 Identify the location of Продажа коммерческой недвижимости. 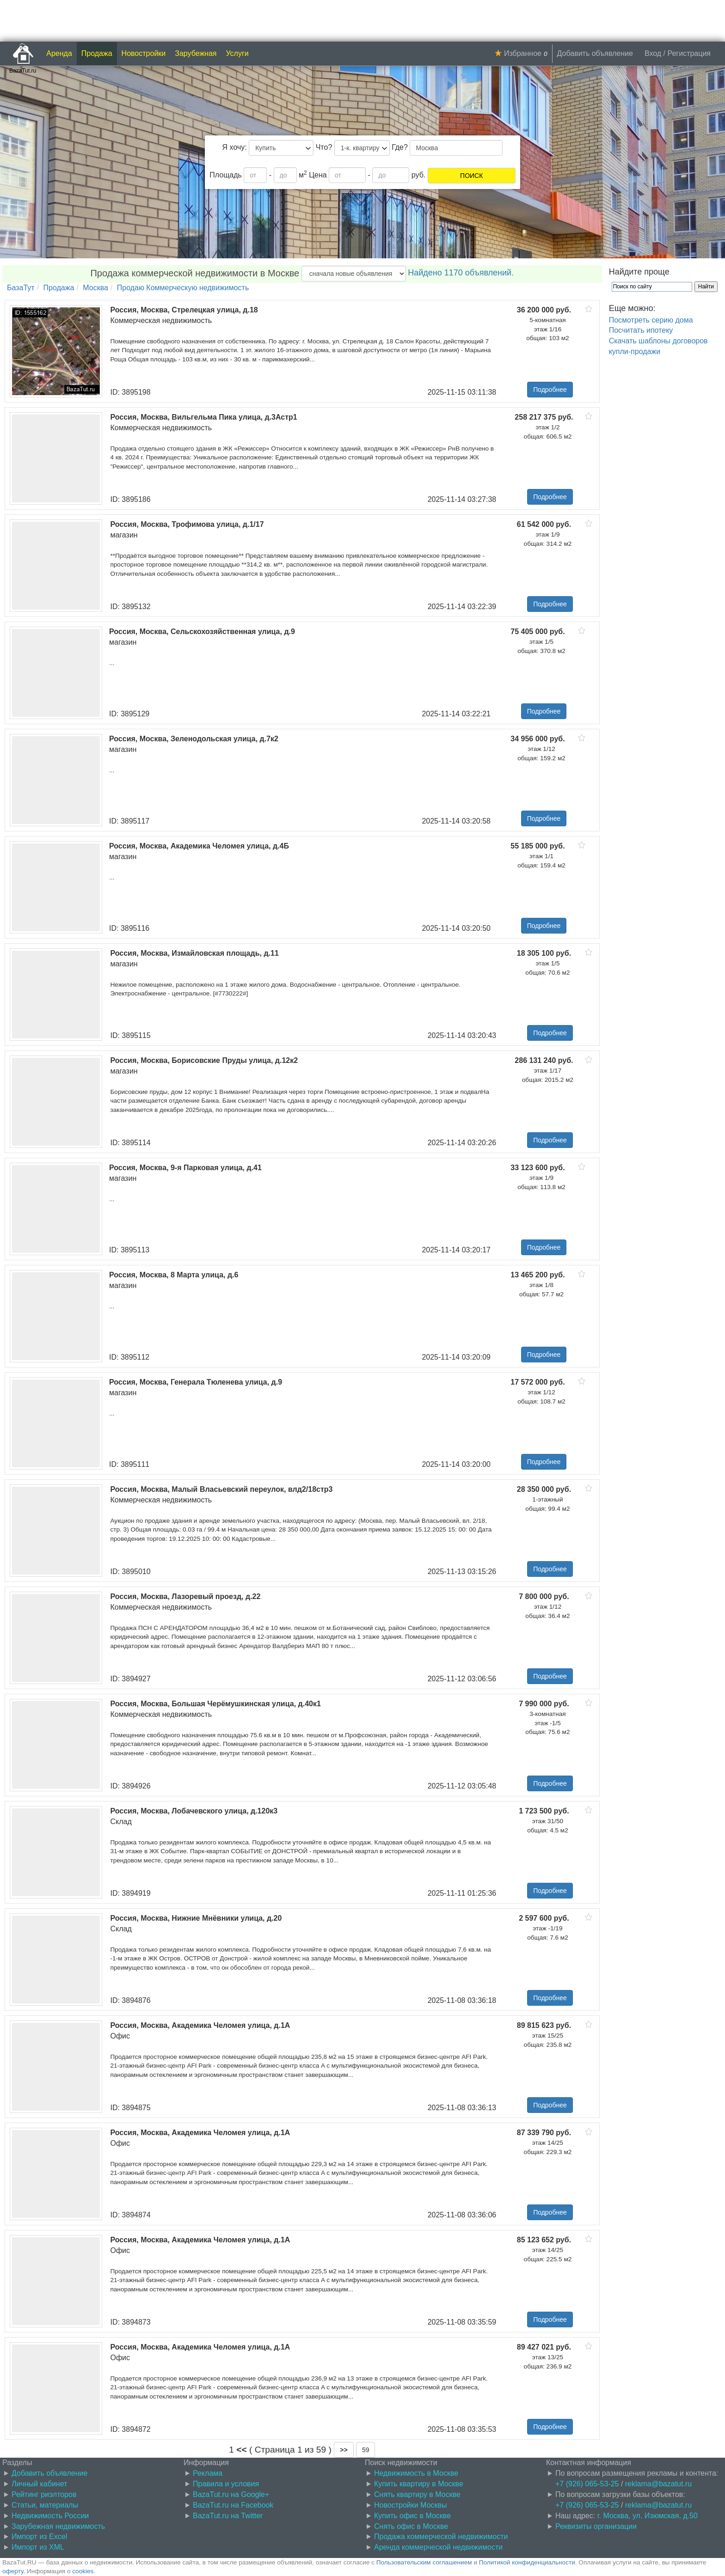
(441, 2536).